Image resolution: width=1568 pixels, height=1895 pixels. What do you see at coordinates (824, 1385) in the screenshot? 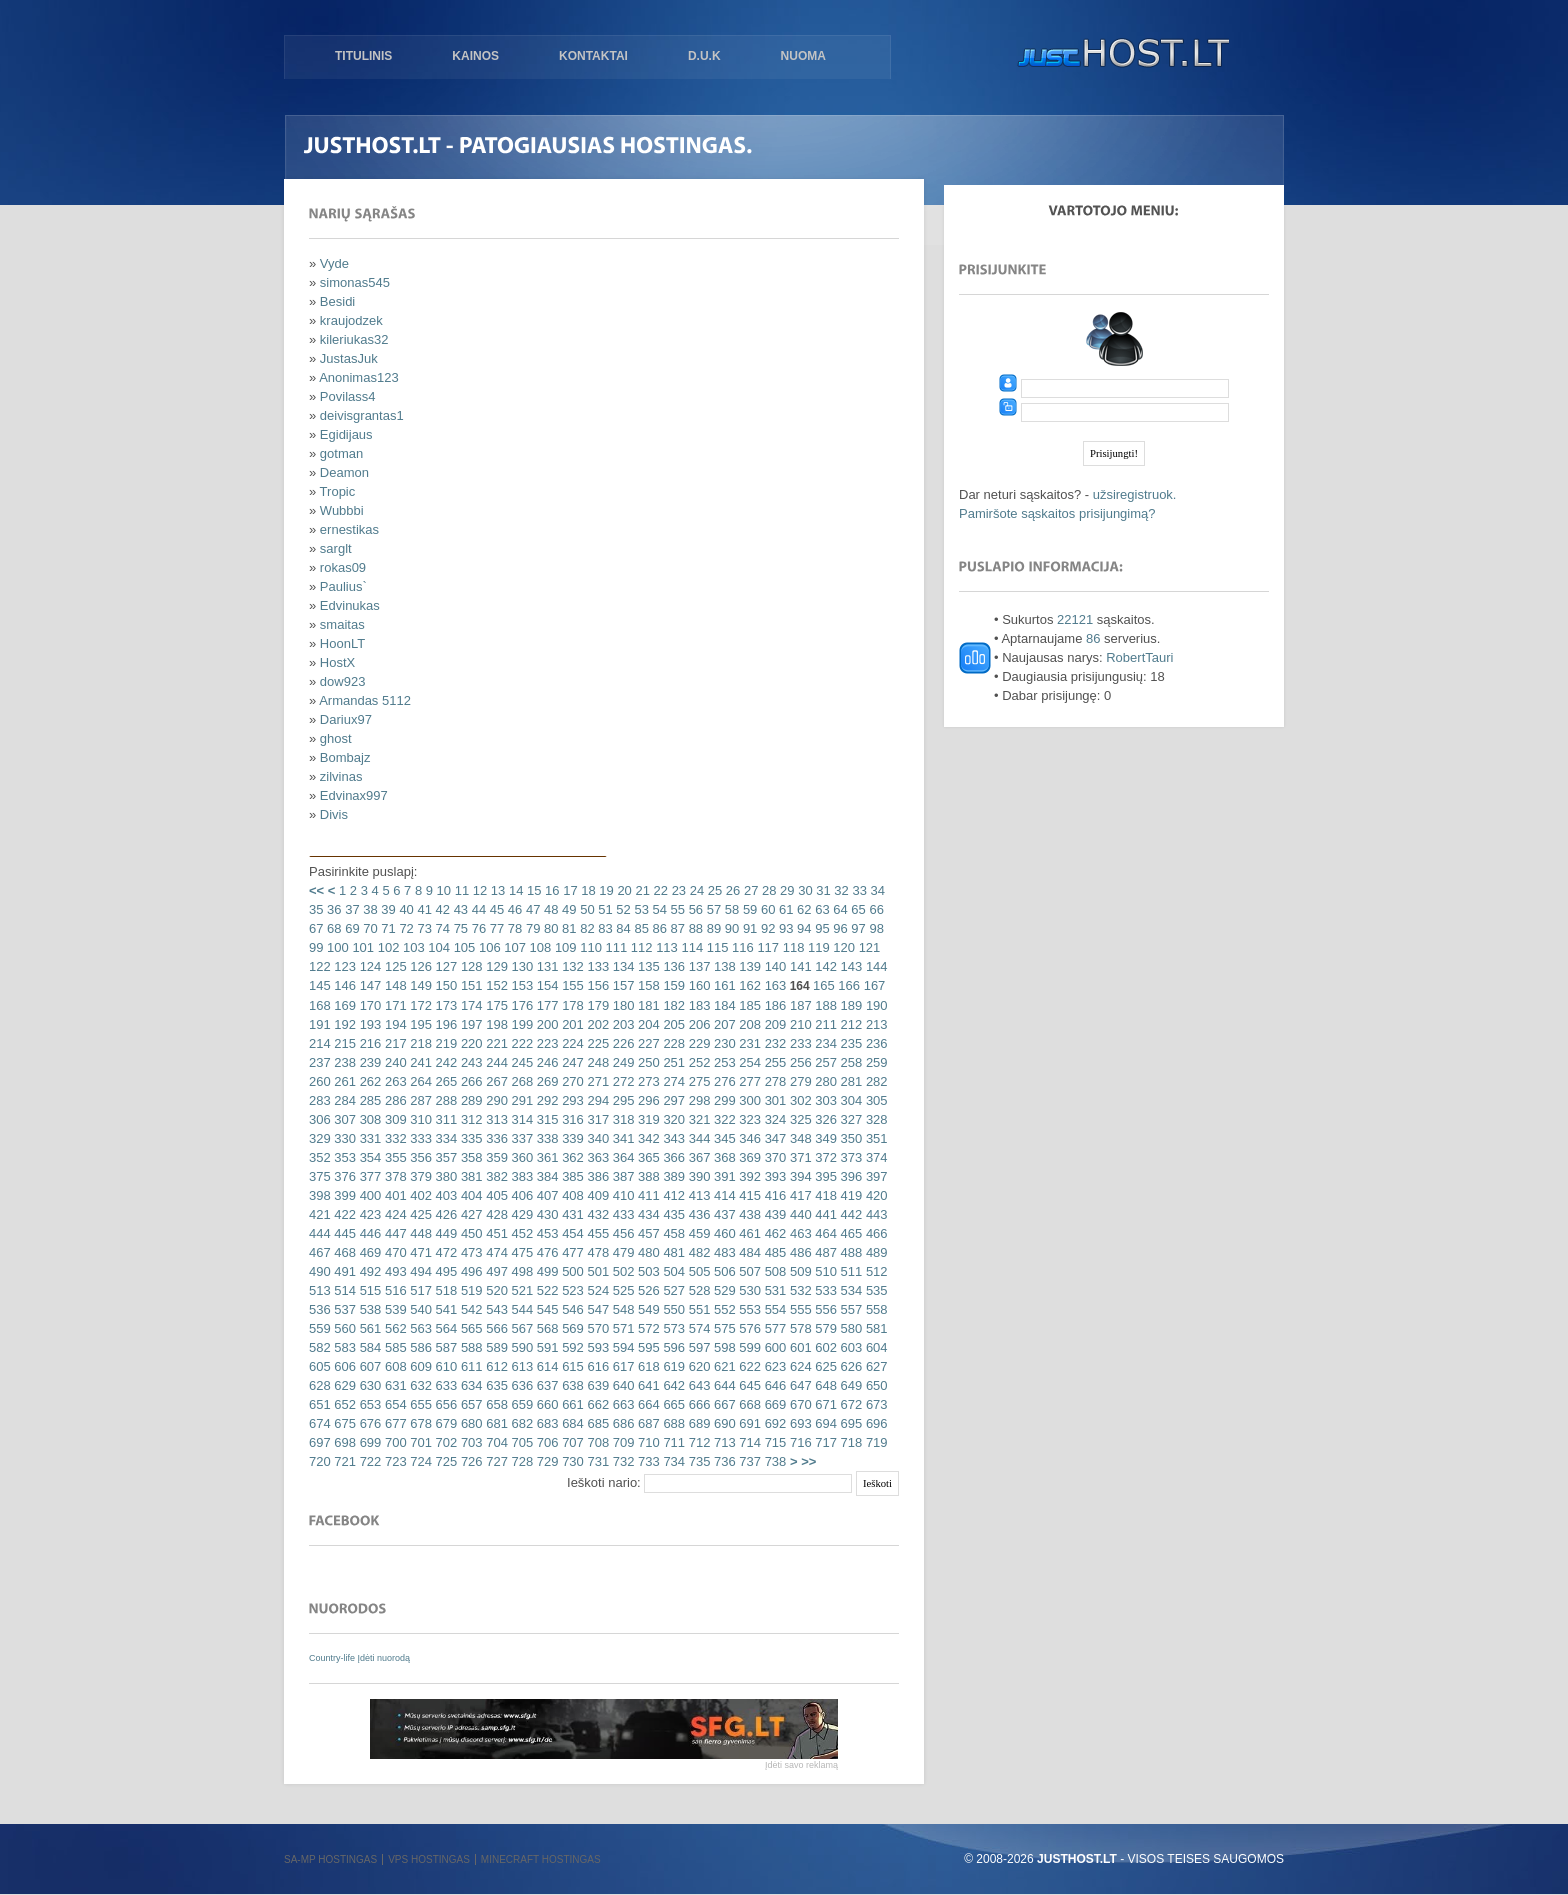
I see `648` at bounding box center [824, 1385].